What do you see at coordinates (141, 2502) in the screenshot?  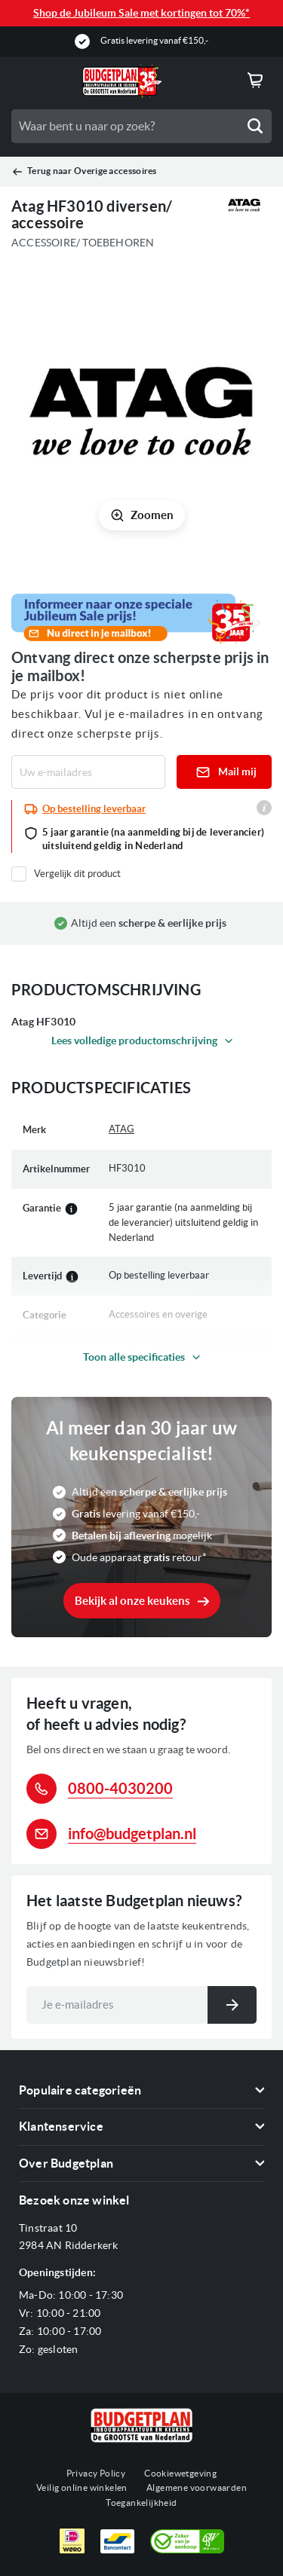 I see `Toegankelijkheid` at bounding box center [141, 2502].